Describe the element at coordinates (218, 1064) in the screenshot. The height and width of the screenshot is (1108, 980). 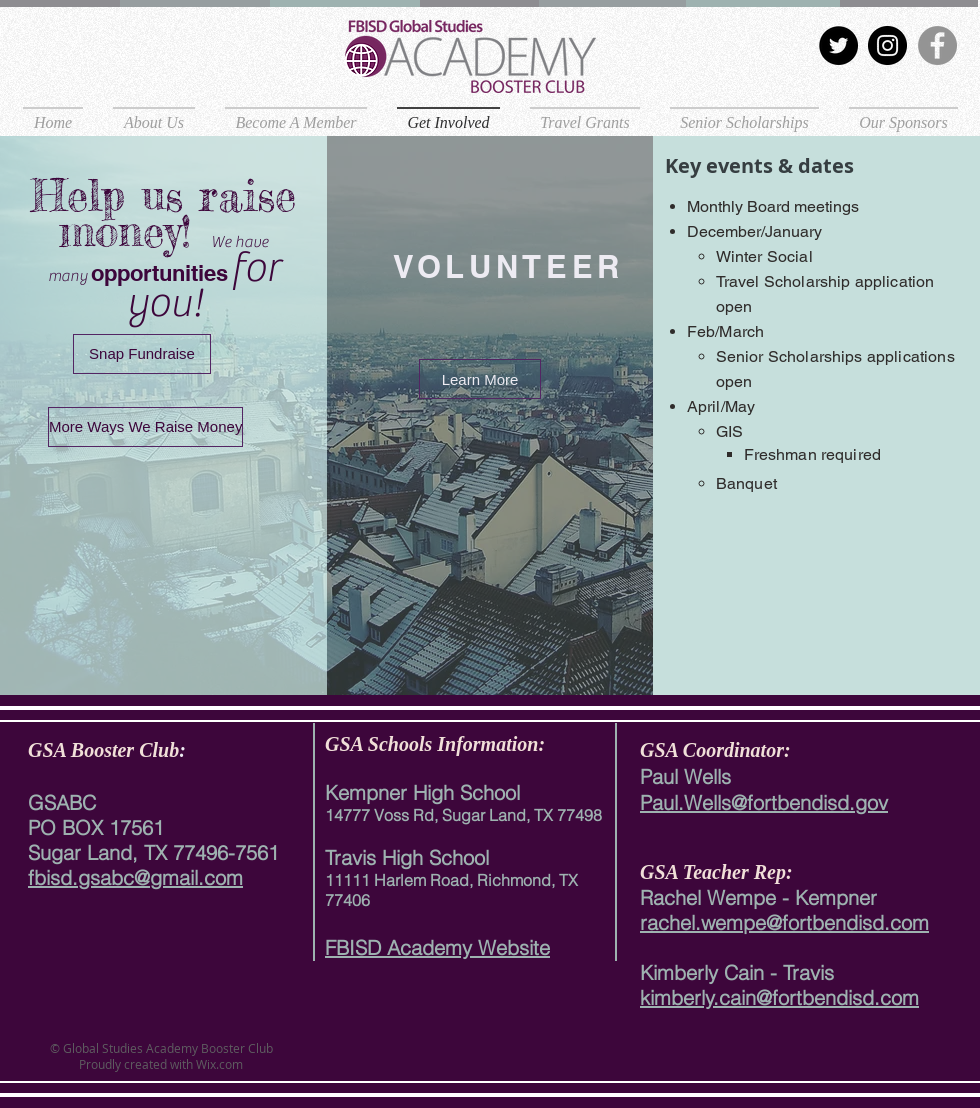
I see `Wix.com` at that location.